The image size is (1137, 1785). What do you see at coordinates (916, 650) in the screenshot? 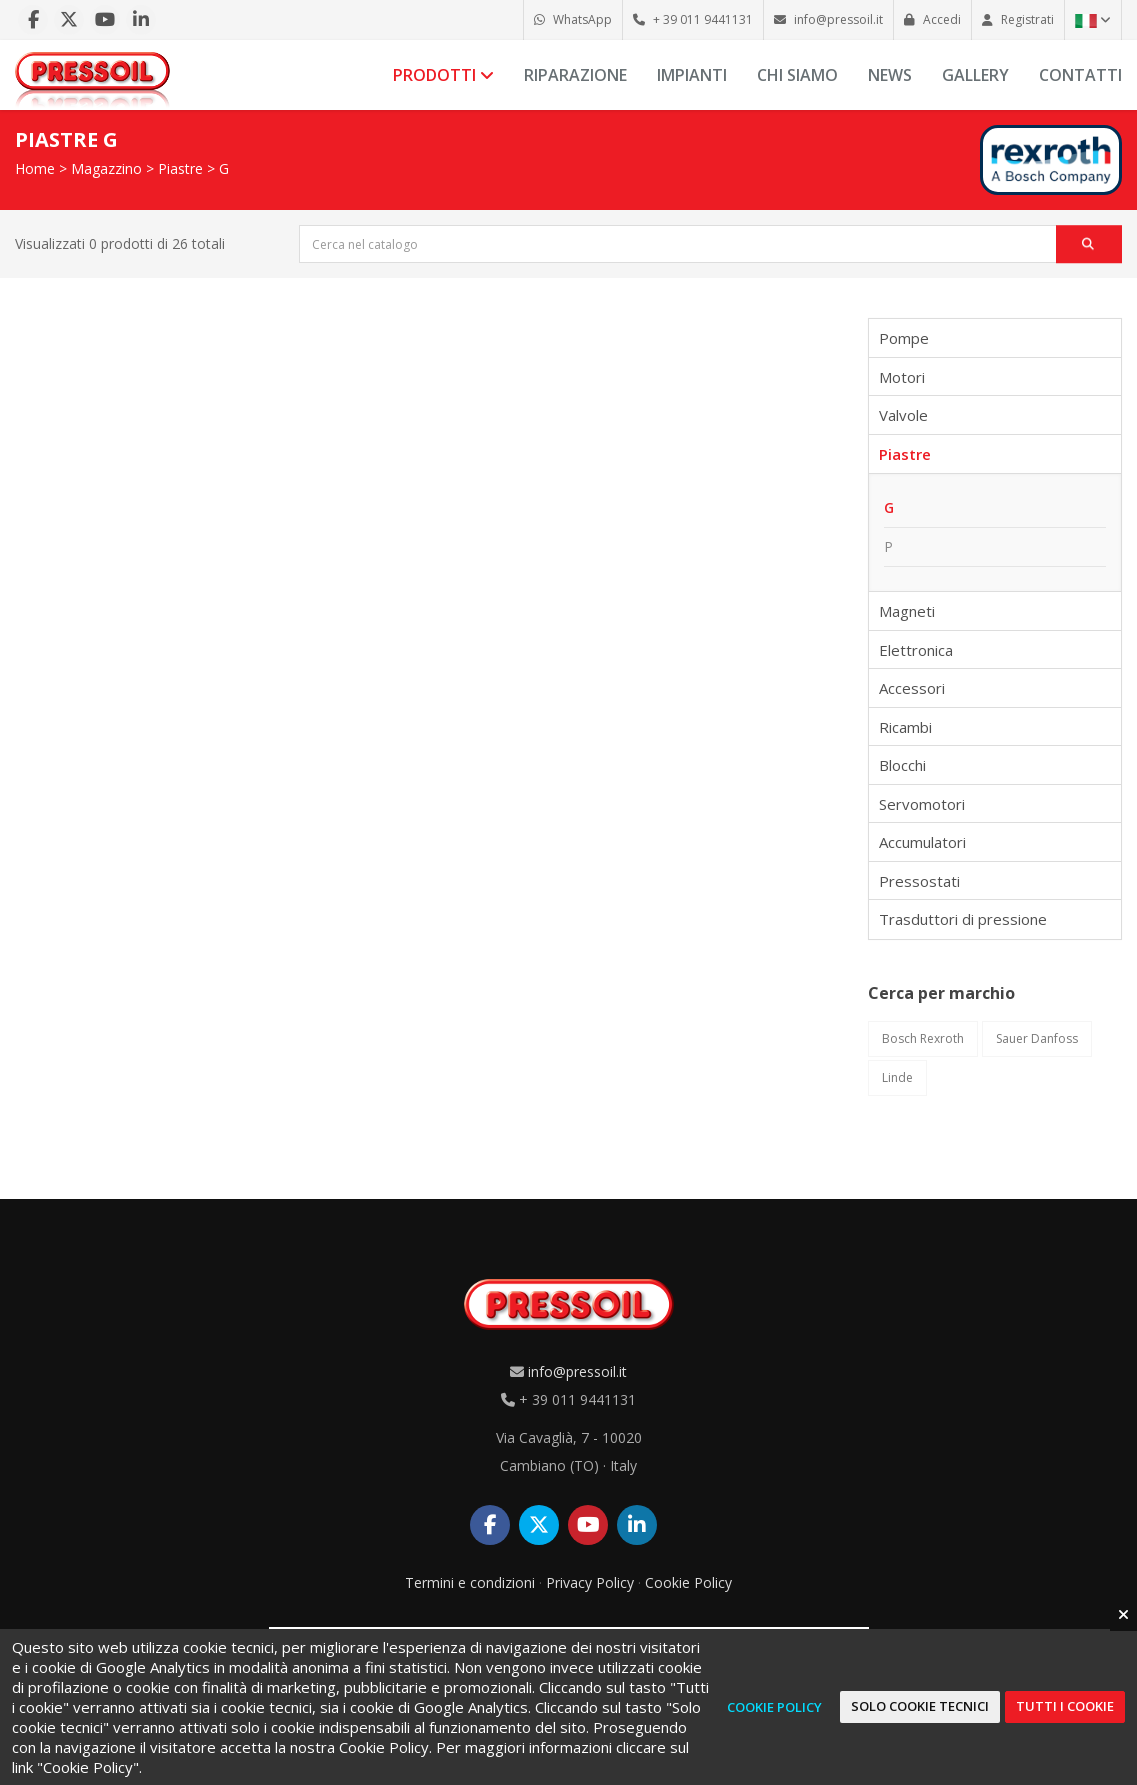
I see `Elettronica` at bounding box center [916, 650].